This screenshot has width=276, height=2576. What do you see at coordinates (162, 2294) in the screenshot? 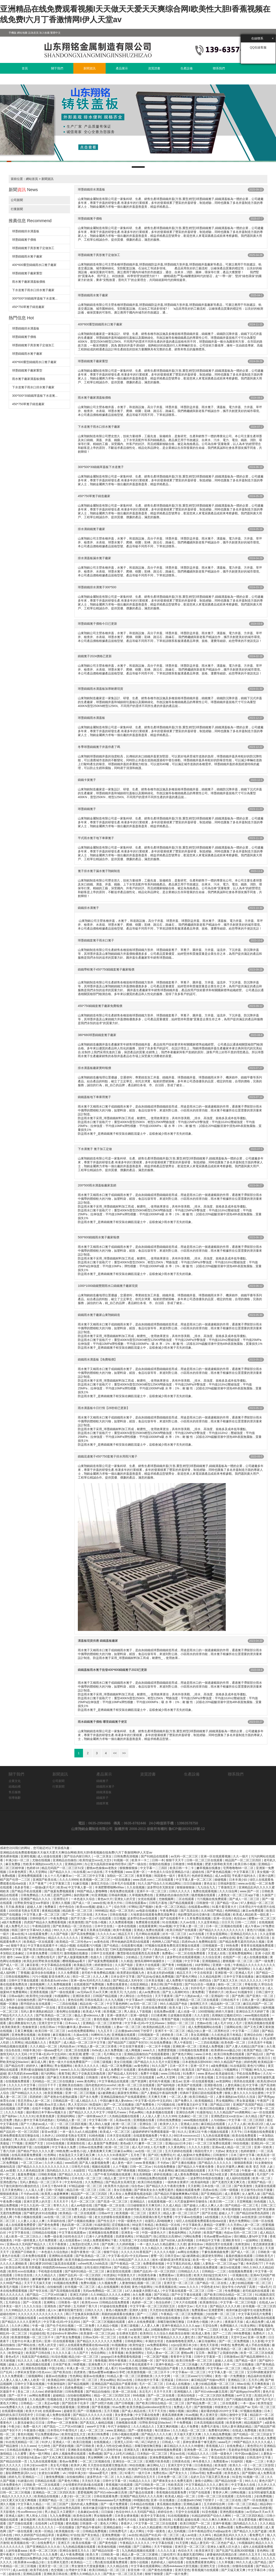
I see `国产区精品` at bounding box center [162, 2294].